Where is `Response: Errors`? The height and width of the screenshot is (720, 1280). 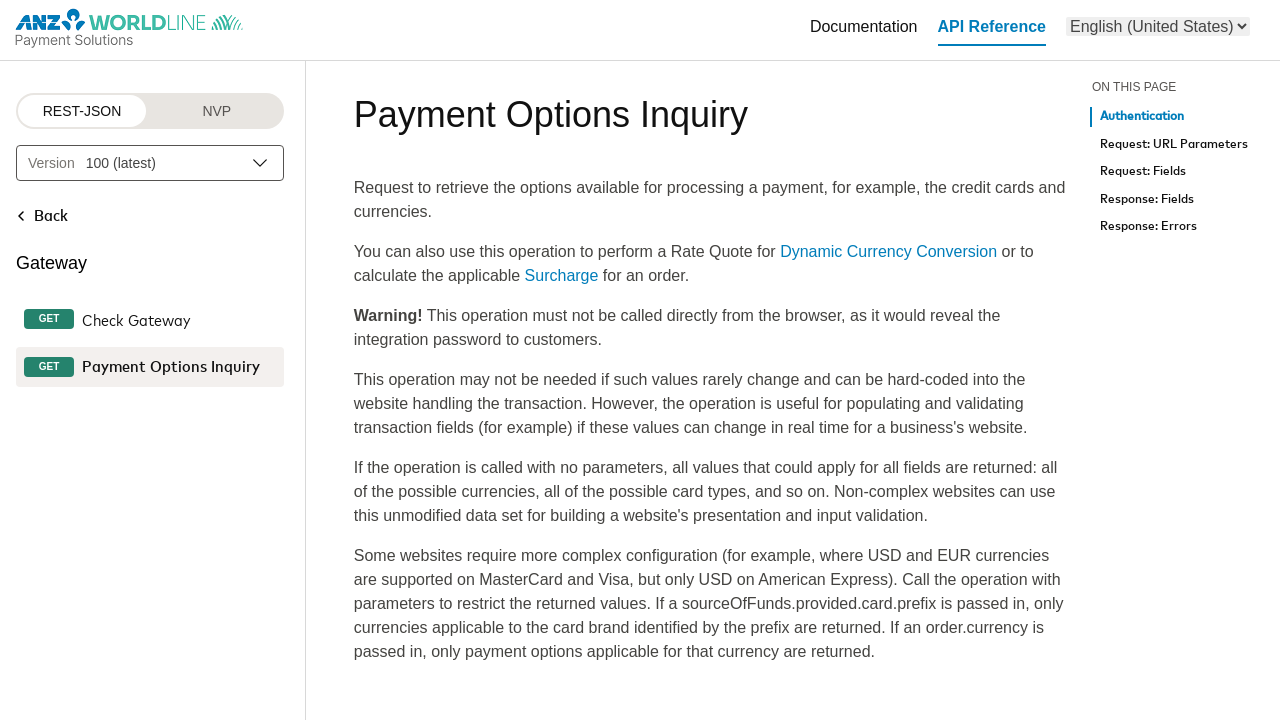
Response: Errors is located at coordinates (1148, 226).